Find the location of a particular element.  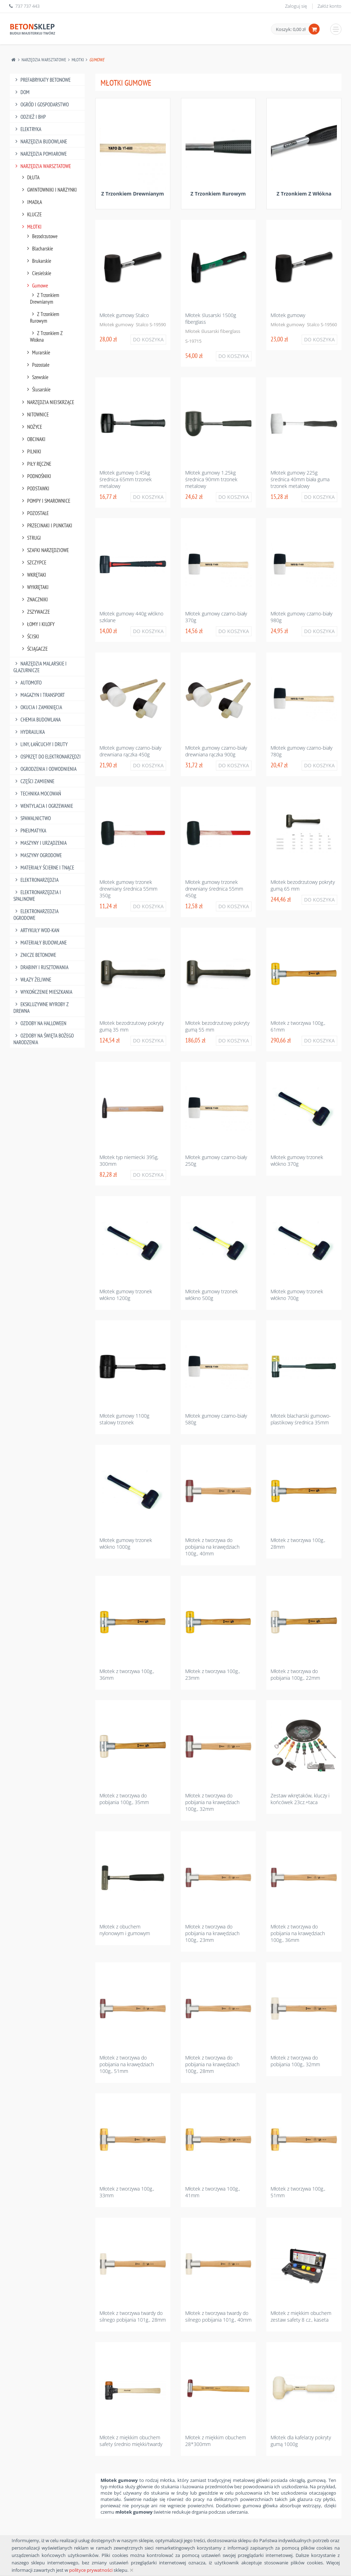

Młotek gumowy Stalco is located at coordinates (124, 315).